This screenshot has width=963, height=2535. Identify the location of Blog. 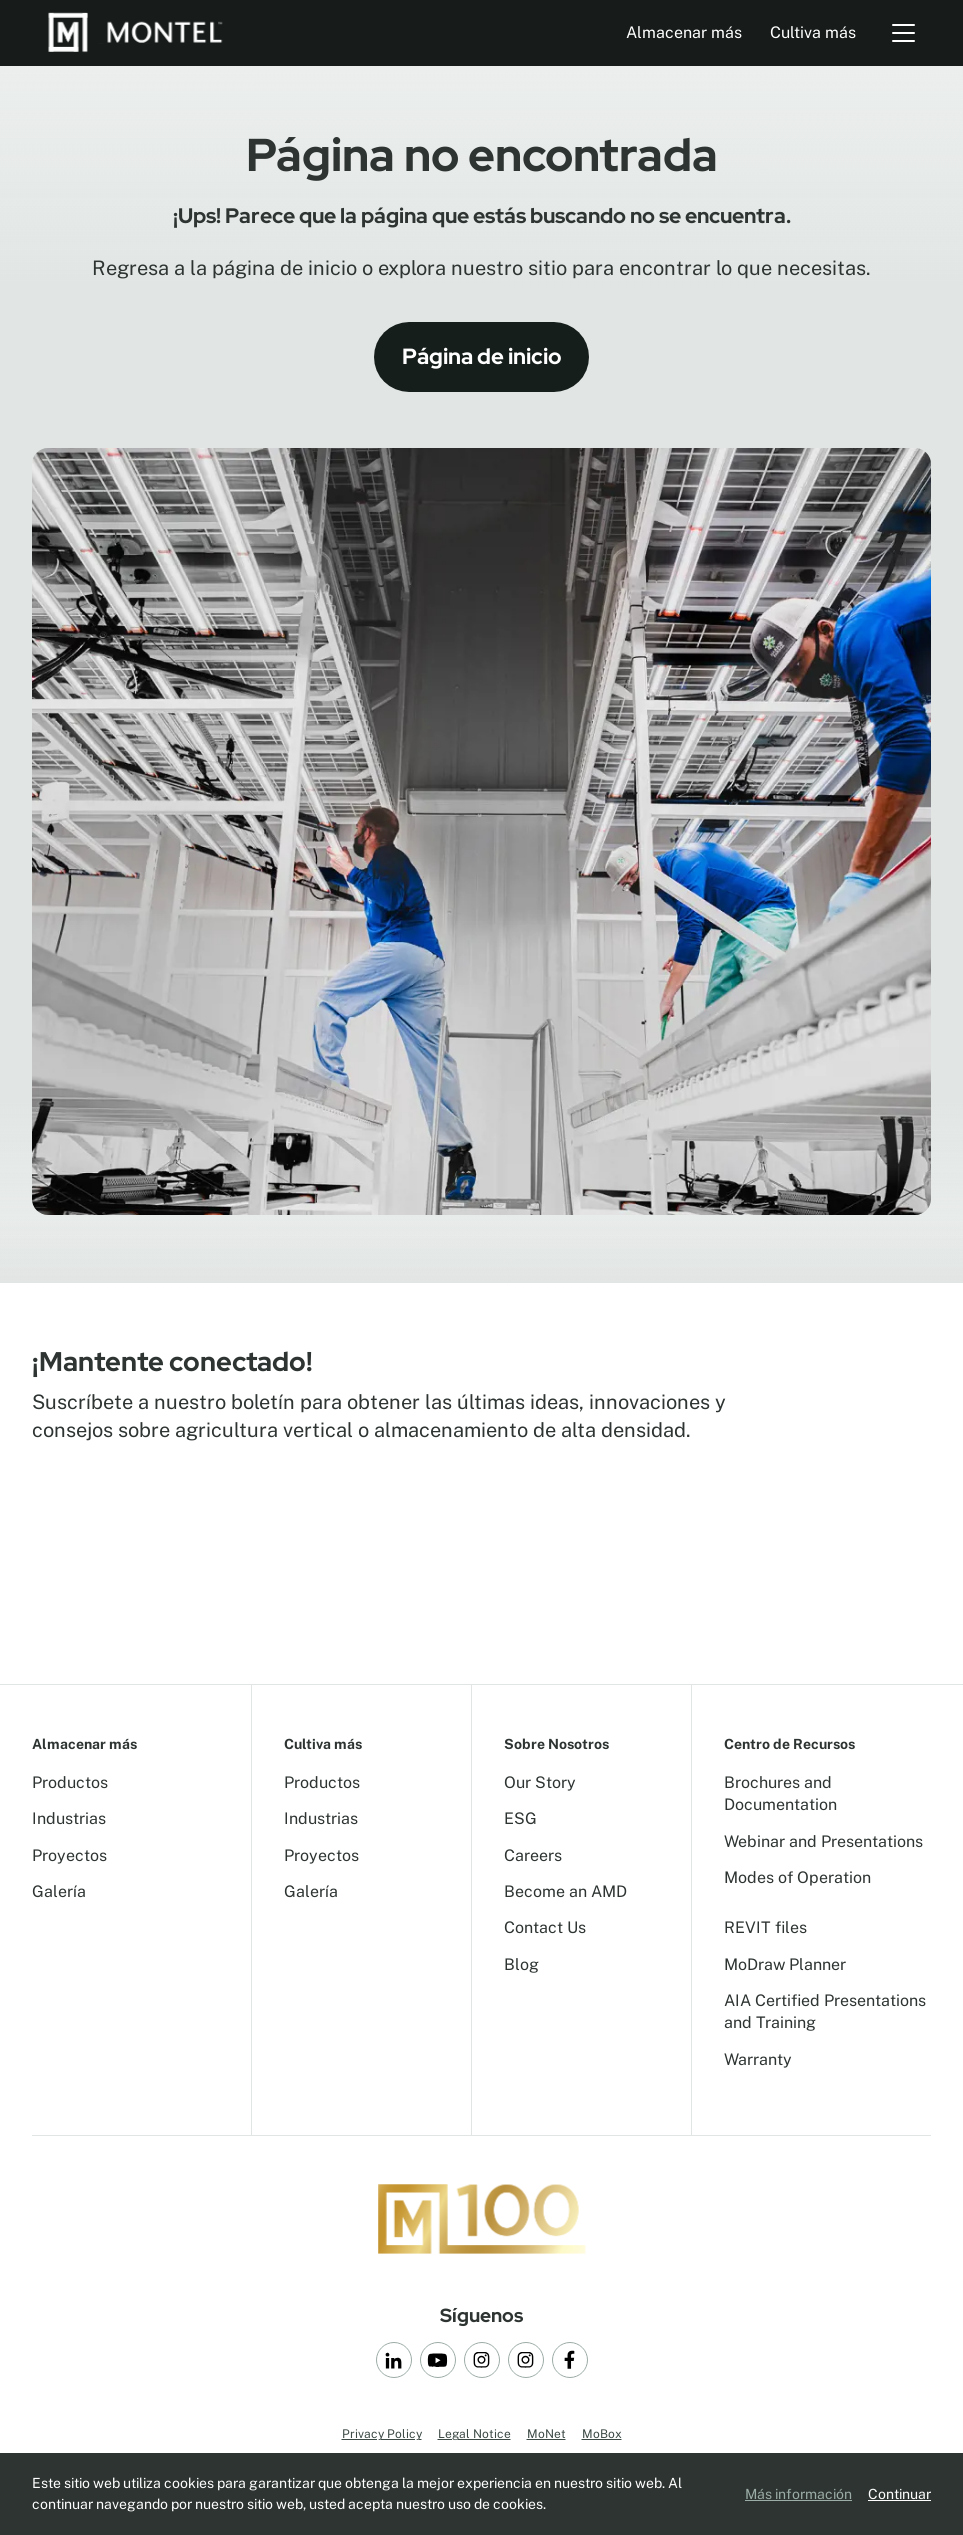
(521, 1964).